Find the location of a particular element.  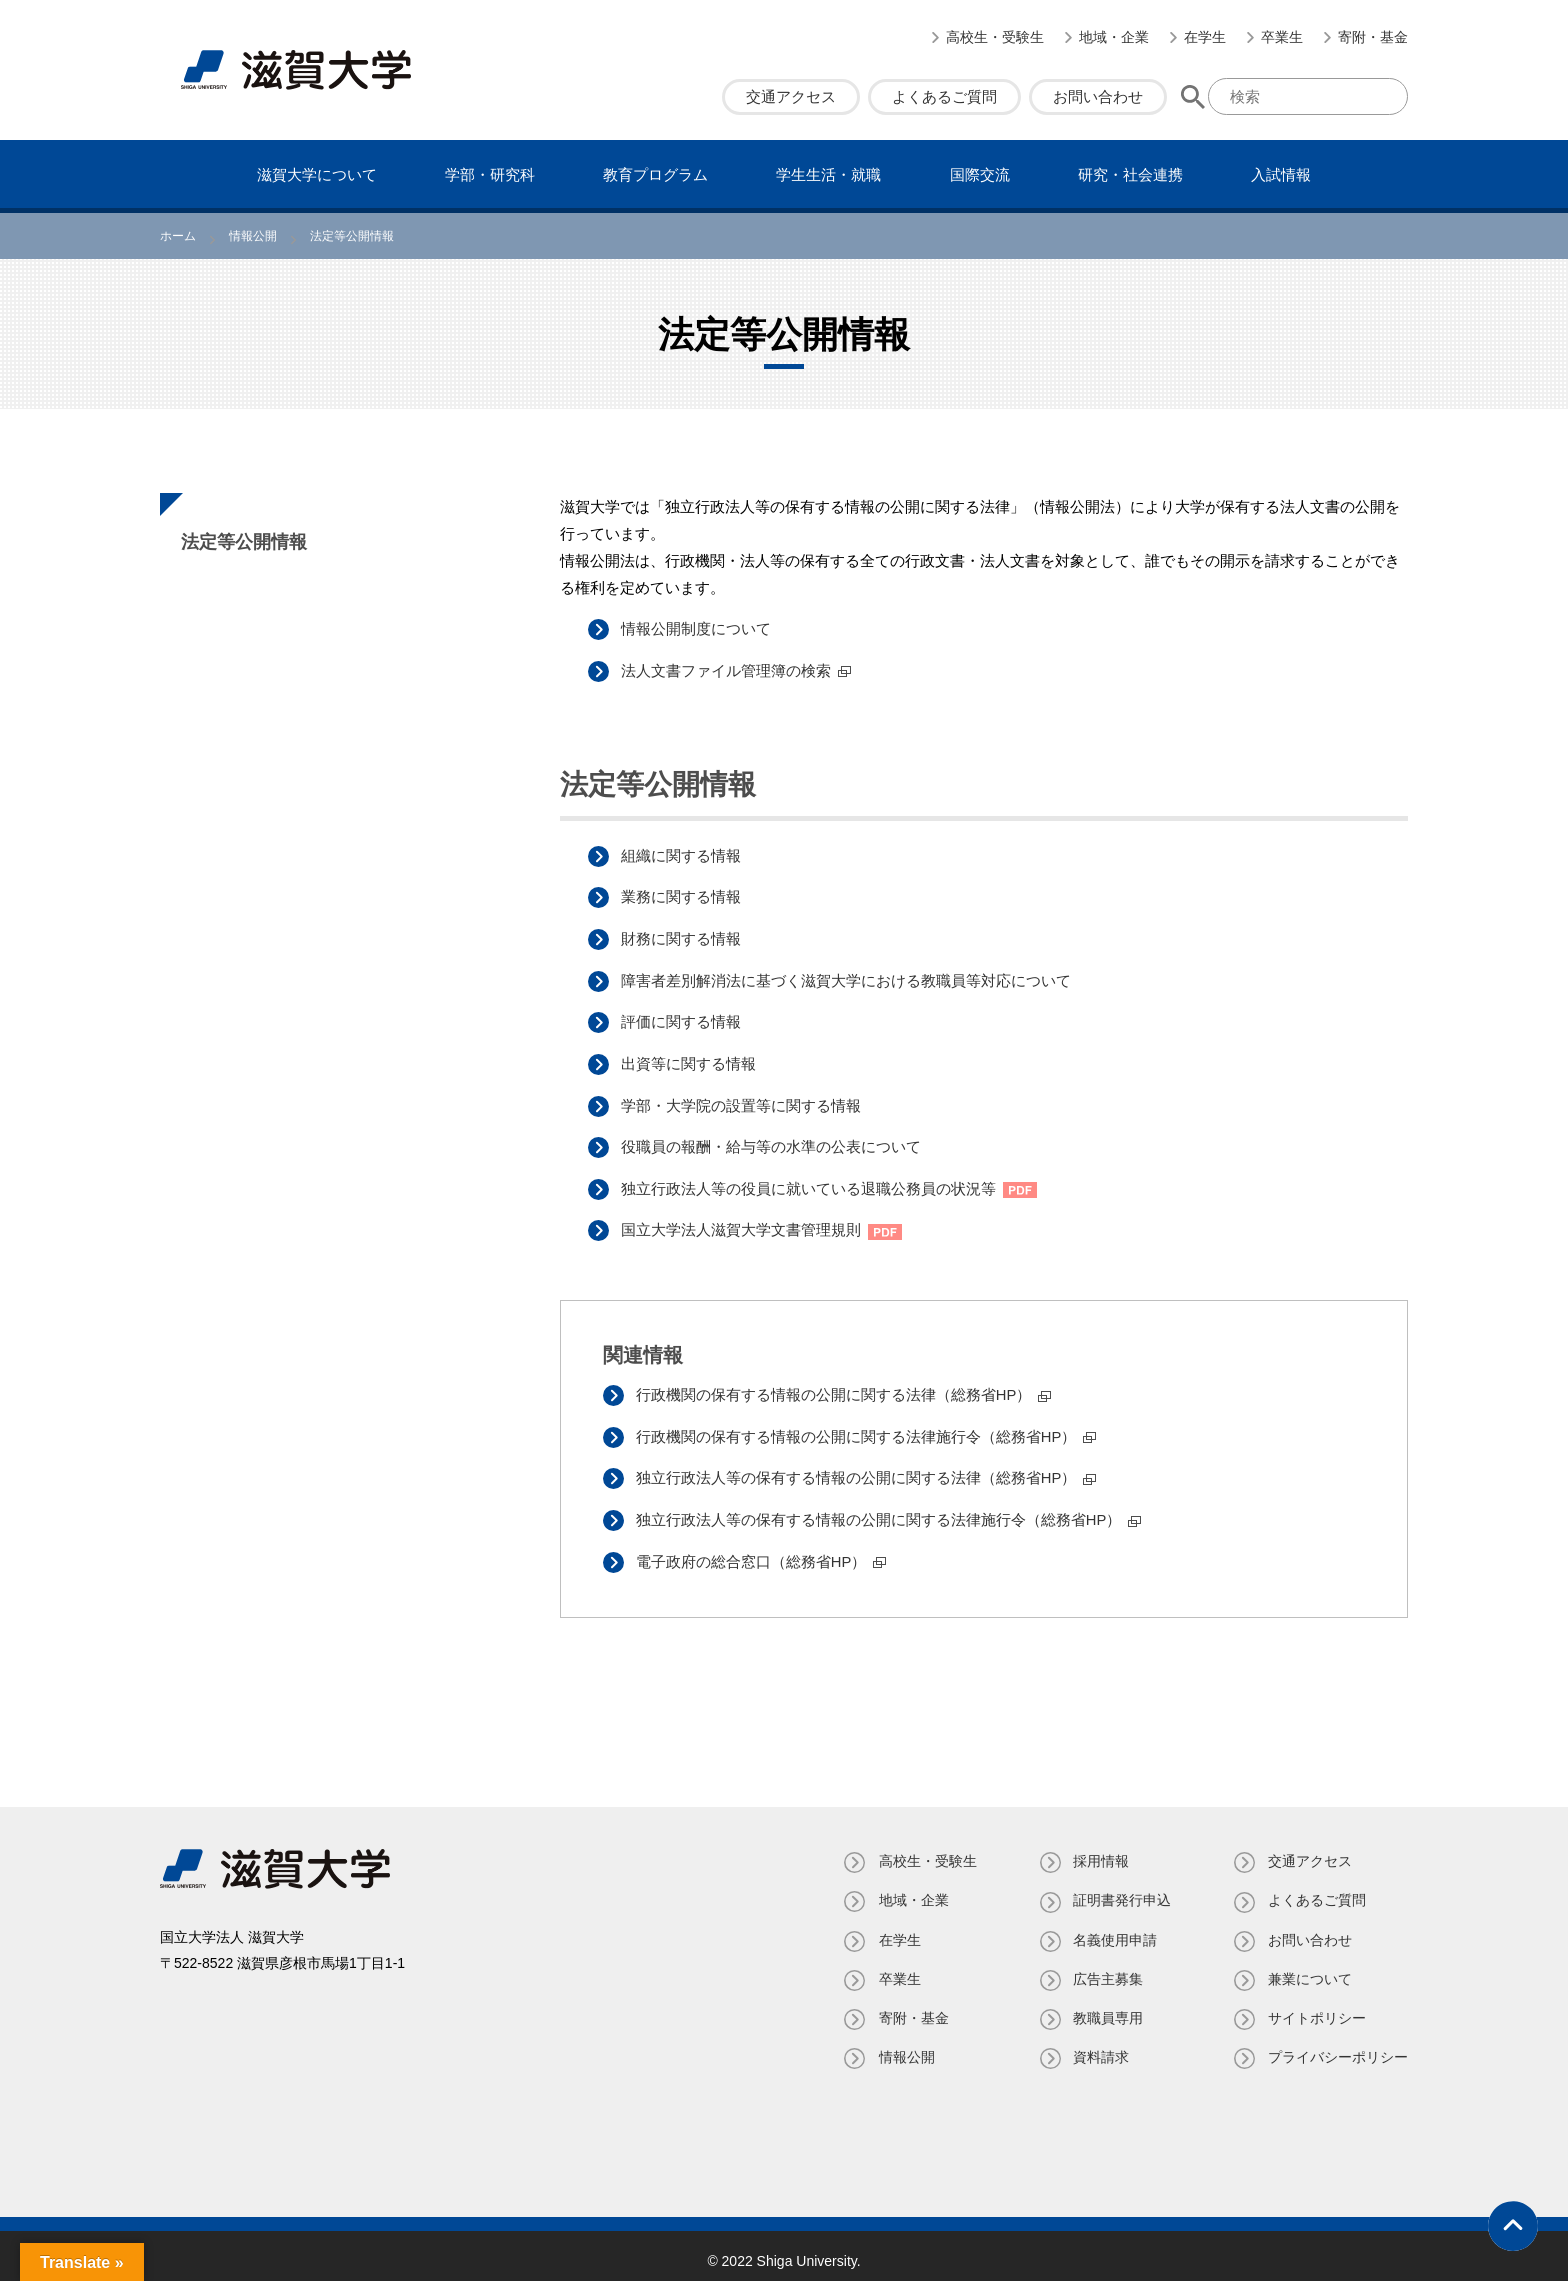

学⽣⽣活・就職 is located at coordinates (828, 174).